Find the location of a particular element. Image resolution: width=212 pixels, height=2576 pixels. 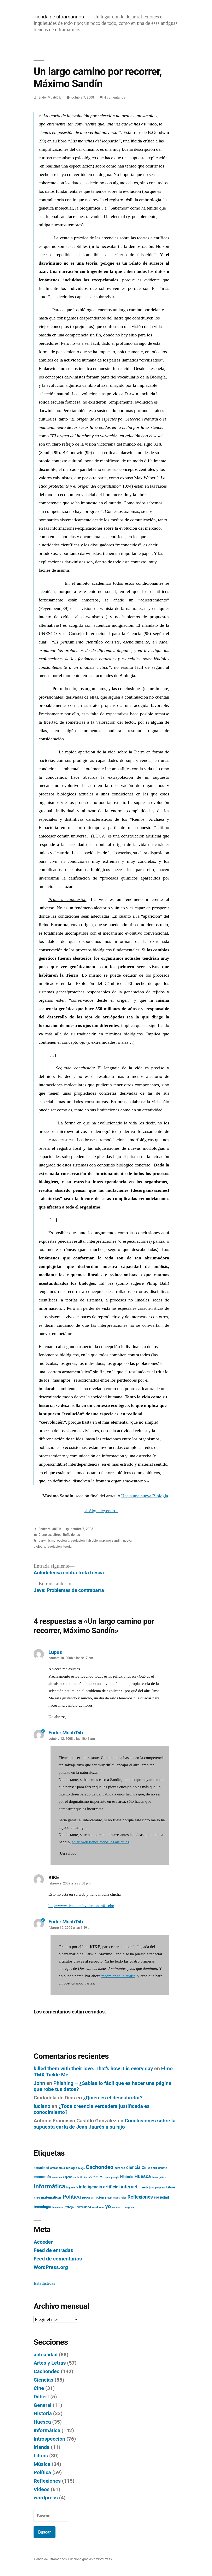

universidad [universidad (7 elementos)] is located at coordinates (83, 2207).